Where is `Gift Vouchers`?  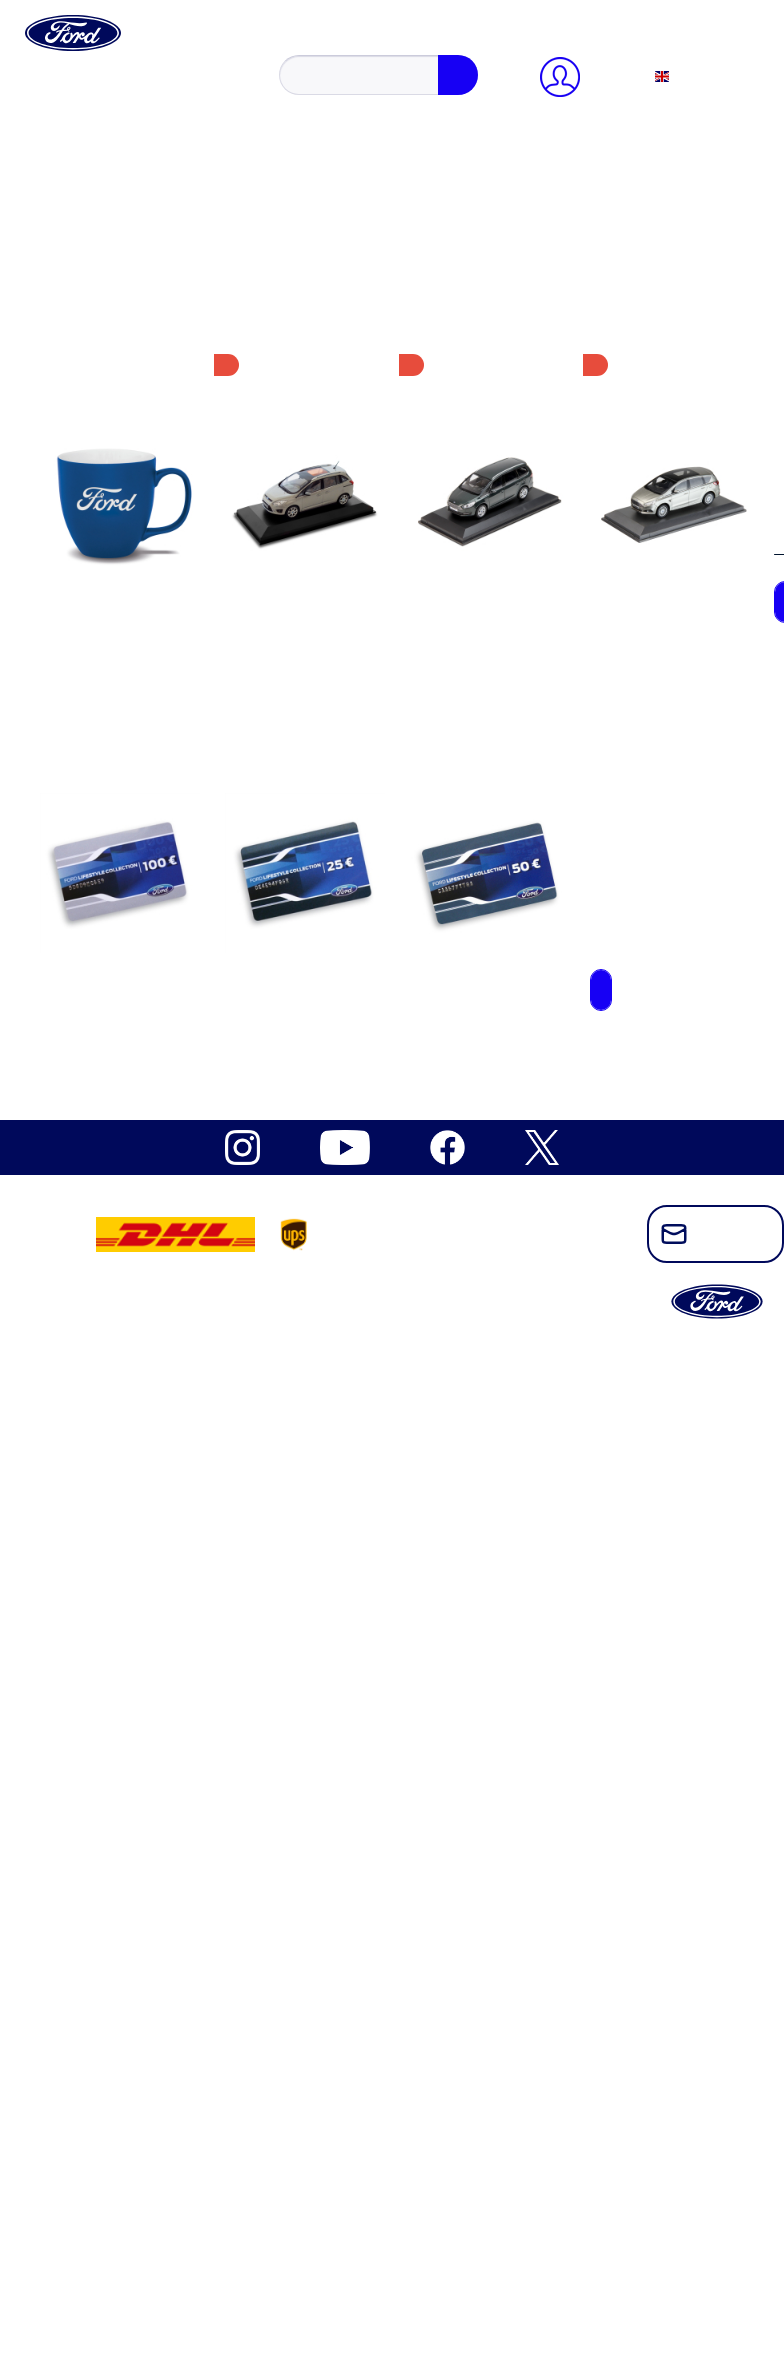 Gift Vouchers is located at coordinates (132, 952).